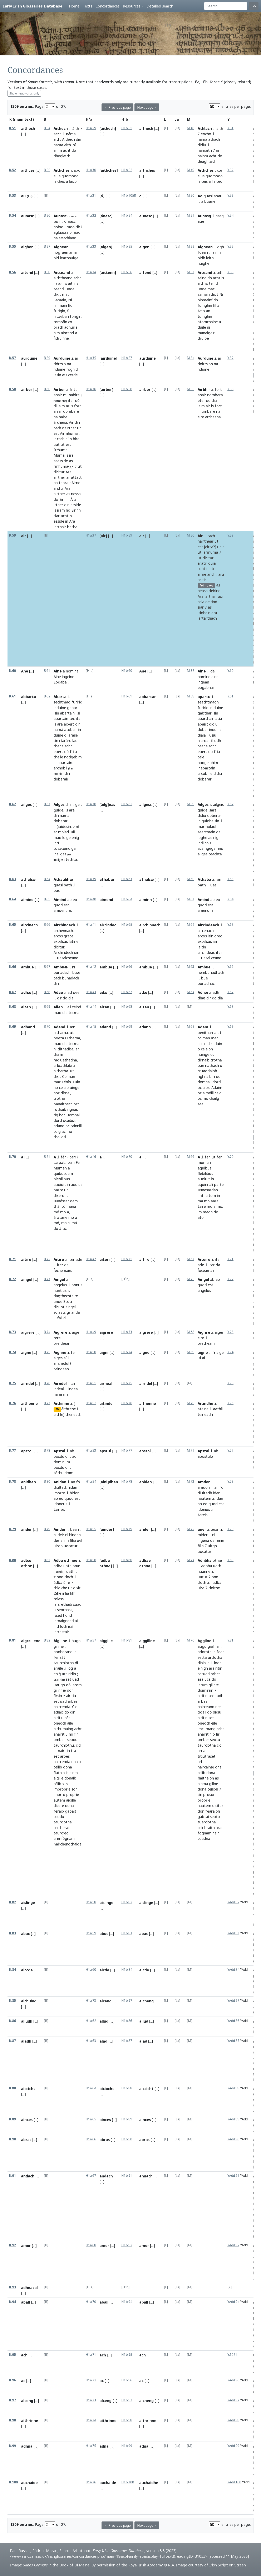 Image resolution: width=261 pixels, height=2576 pixels. Describe the element at coordinates (230, 1156) in the screenshot. I see `Y.70` at that location.